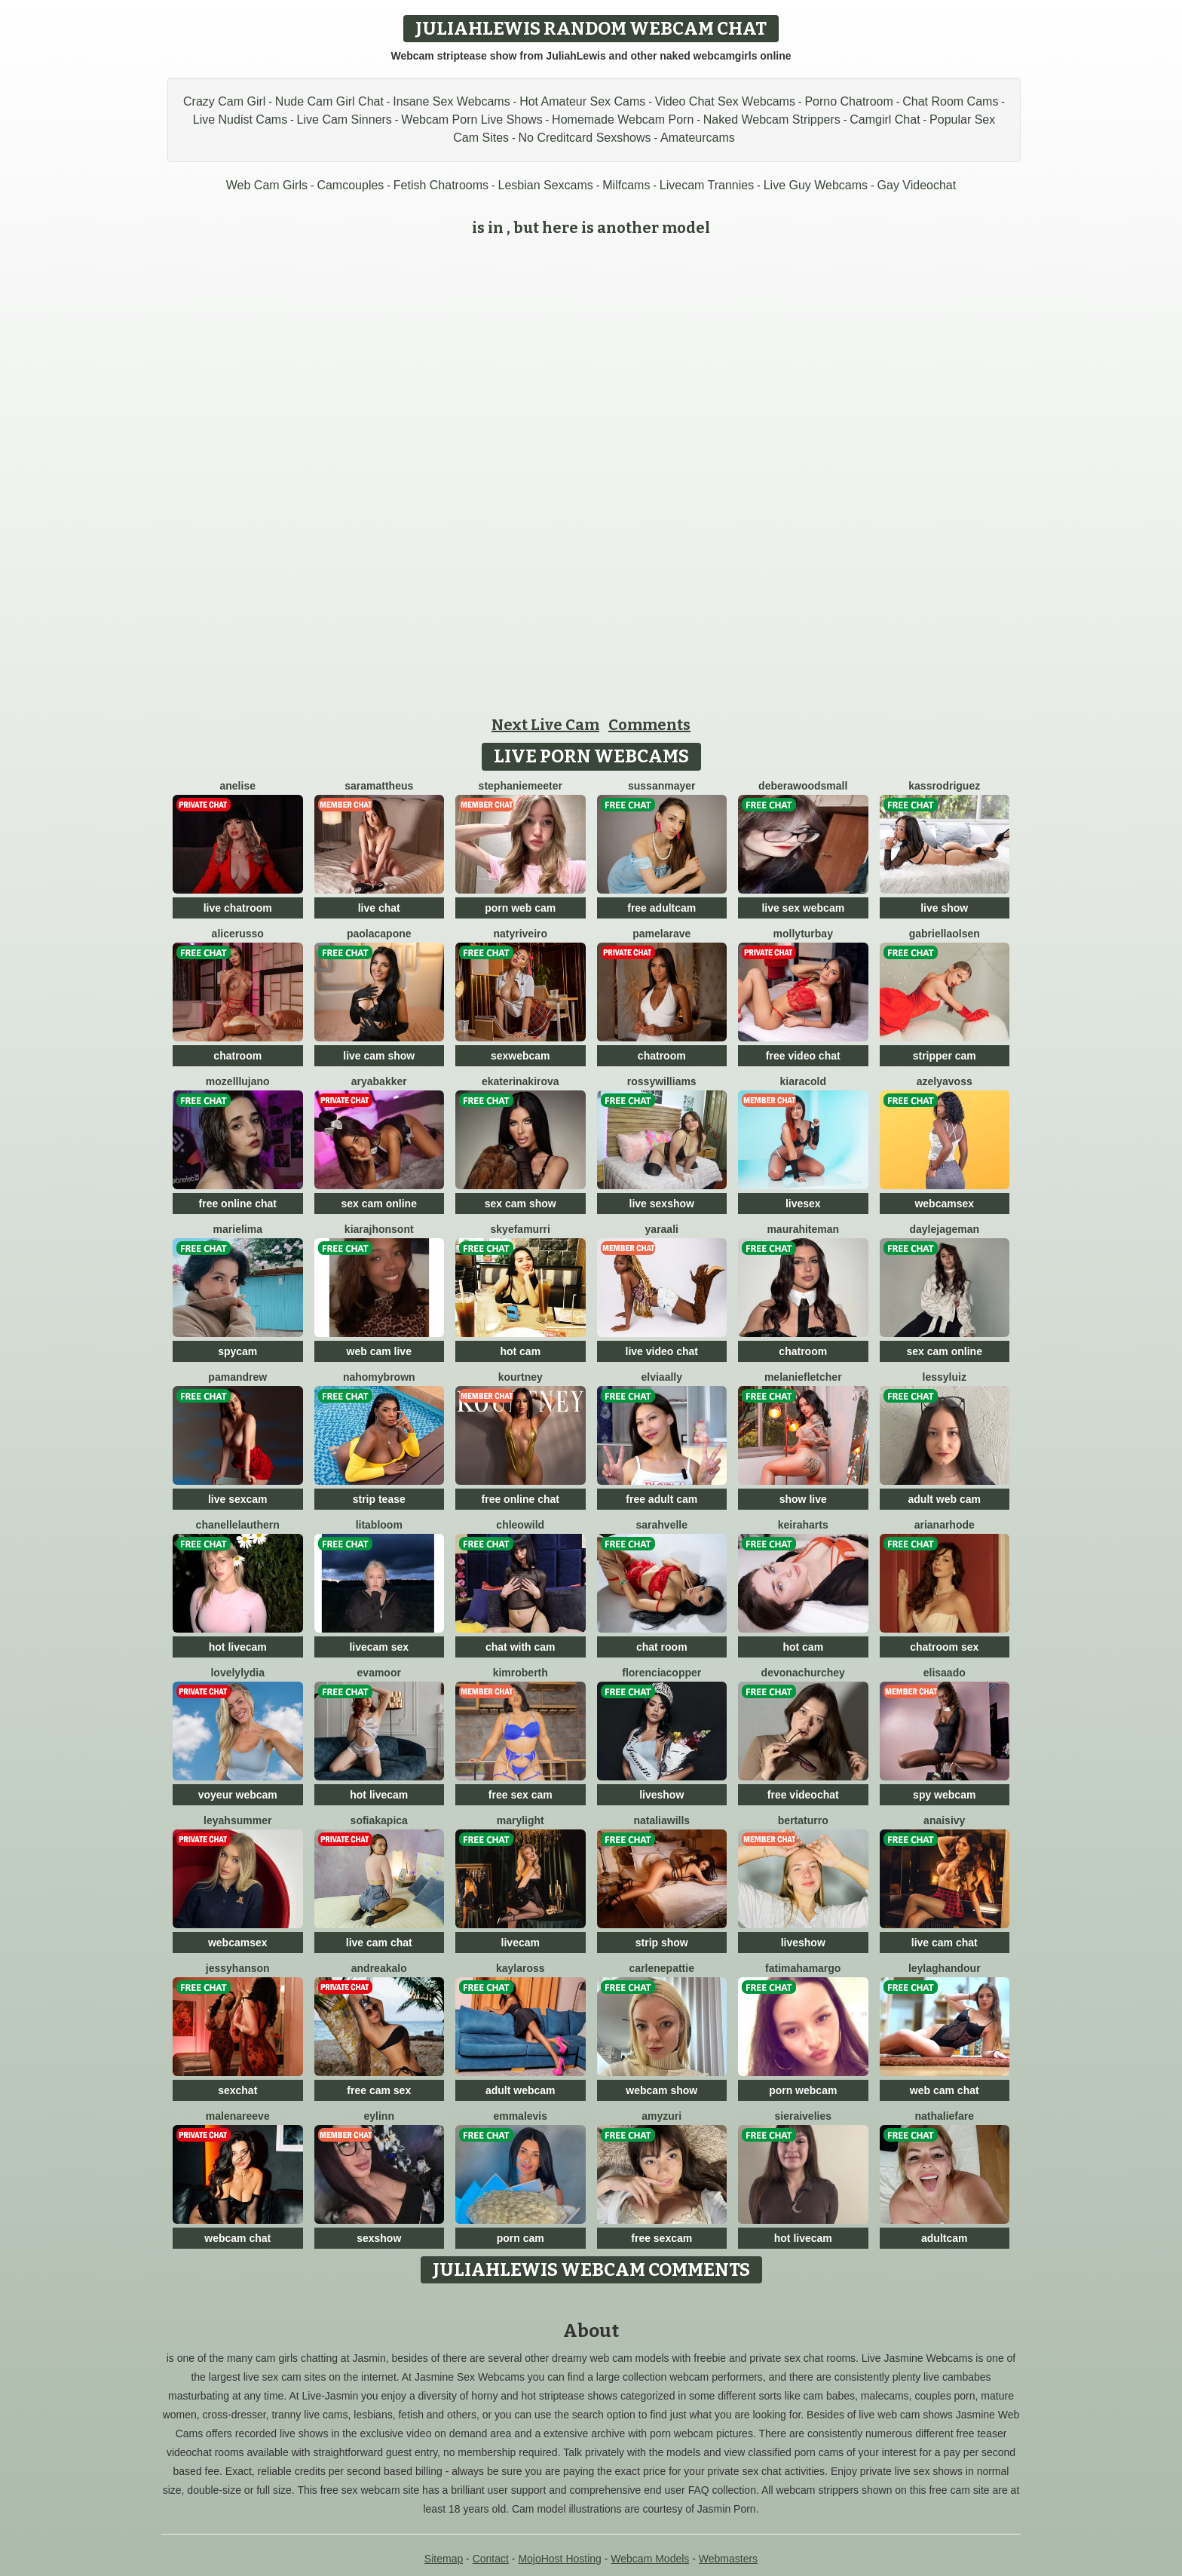 The image size is (1182, 2576). What do you see at coordinates (944, 1673) in the screenshot?
I see `ElisaAdo` at bounding box center [944, 1673].